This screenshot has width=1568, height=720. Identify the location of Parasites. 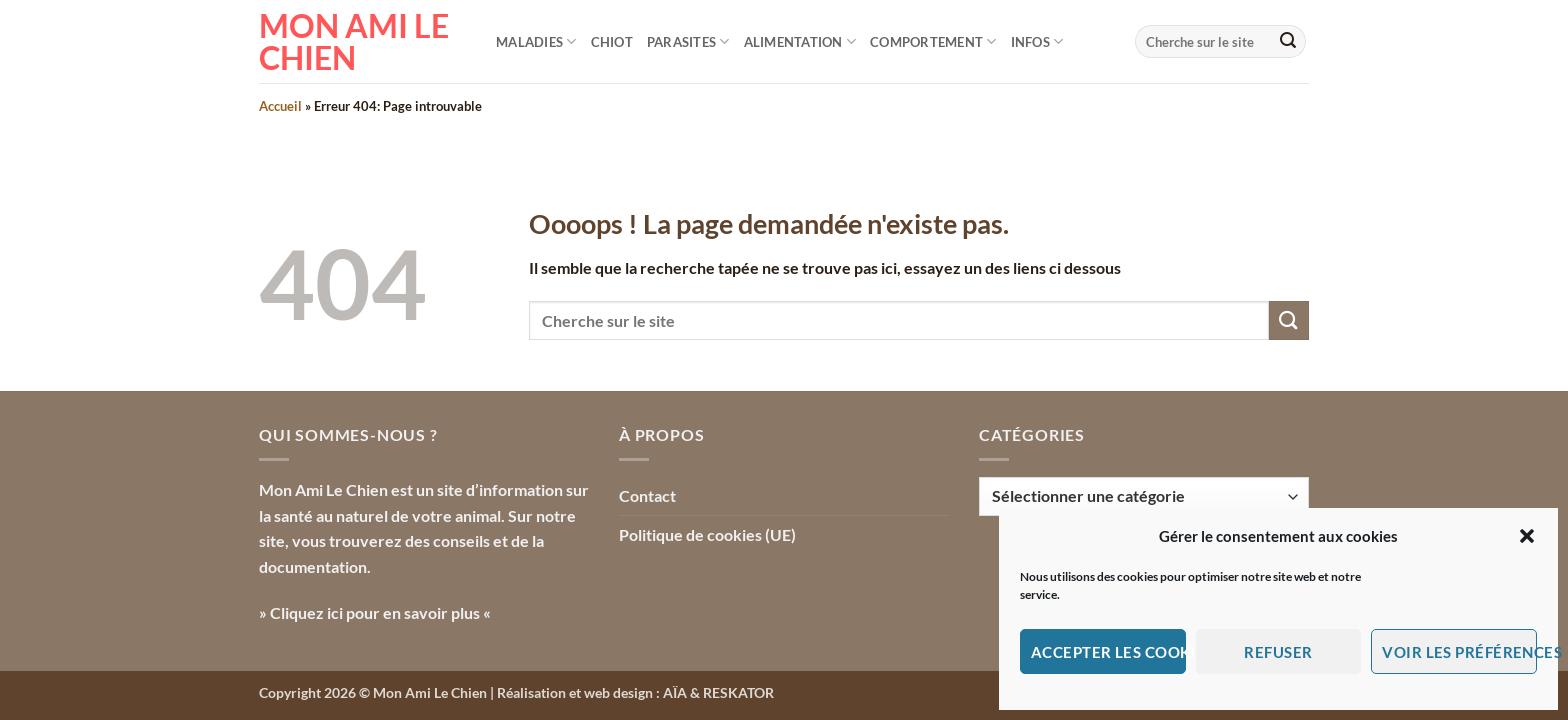
(688, 41).